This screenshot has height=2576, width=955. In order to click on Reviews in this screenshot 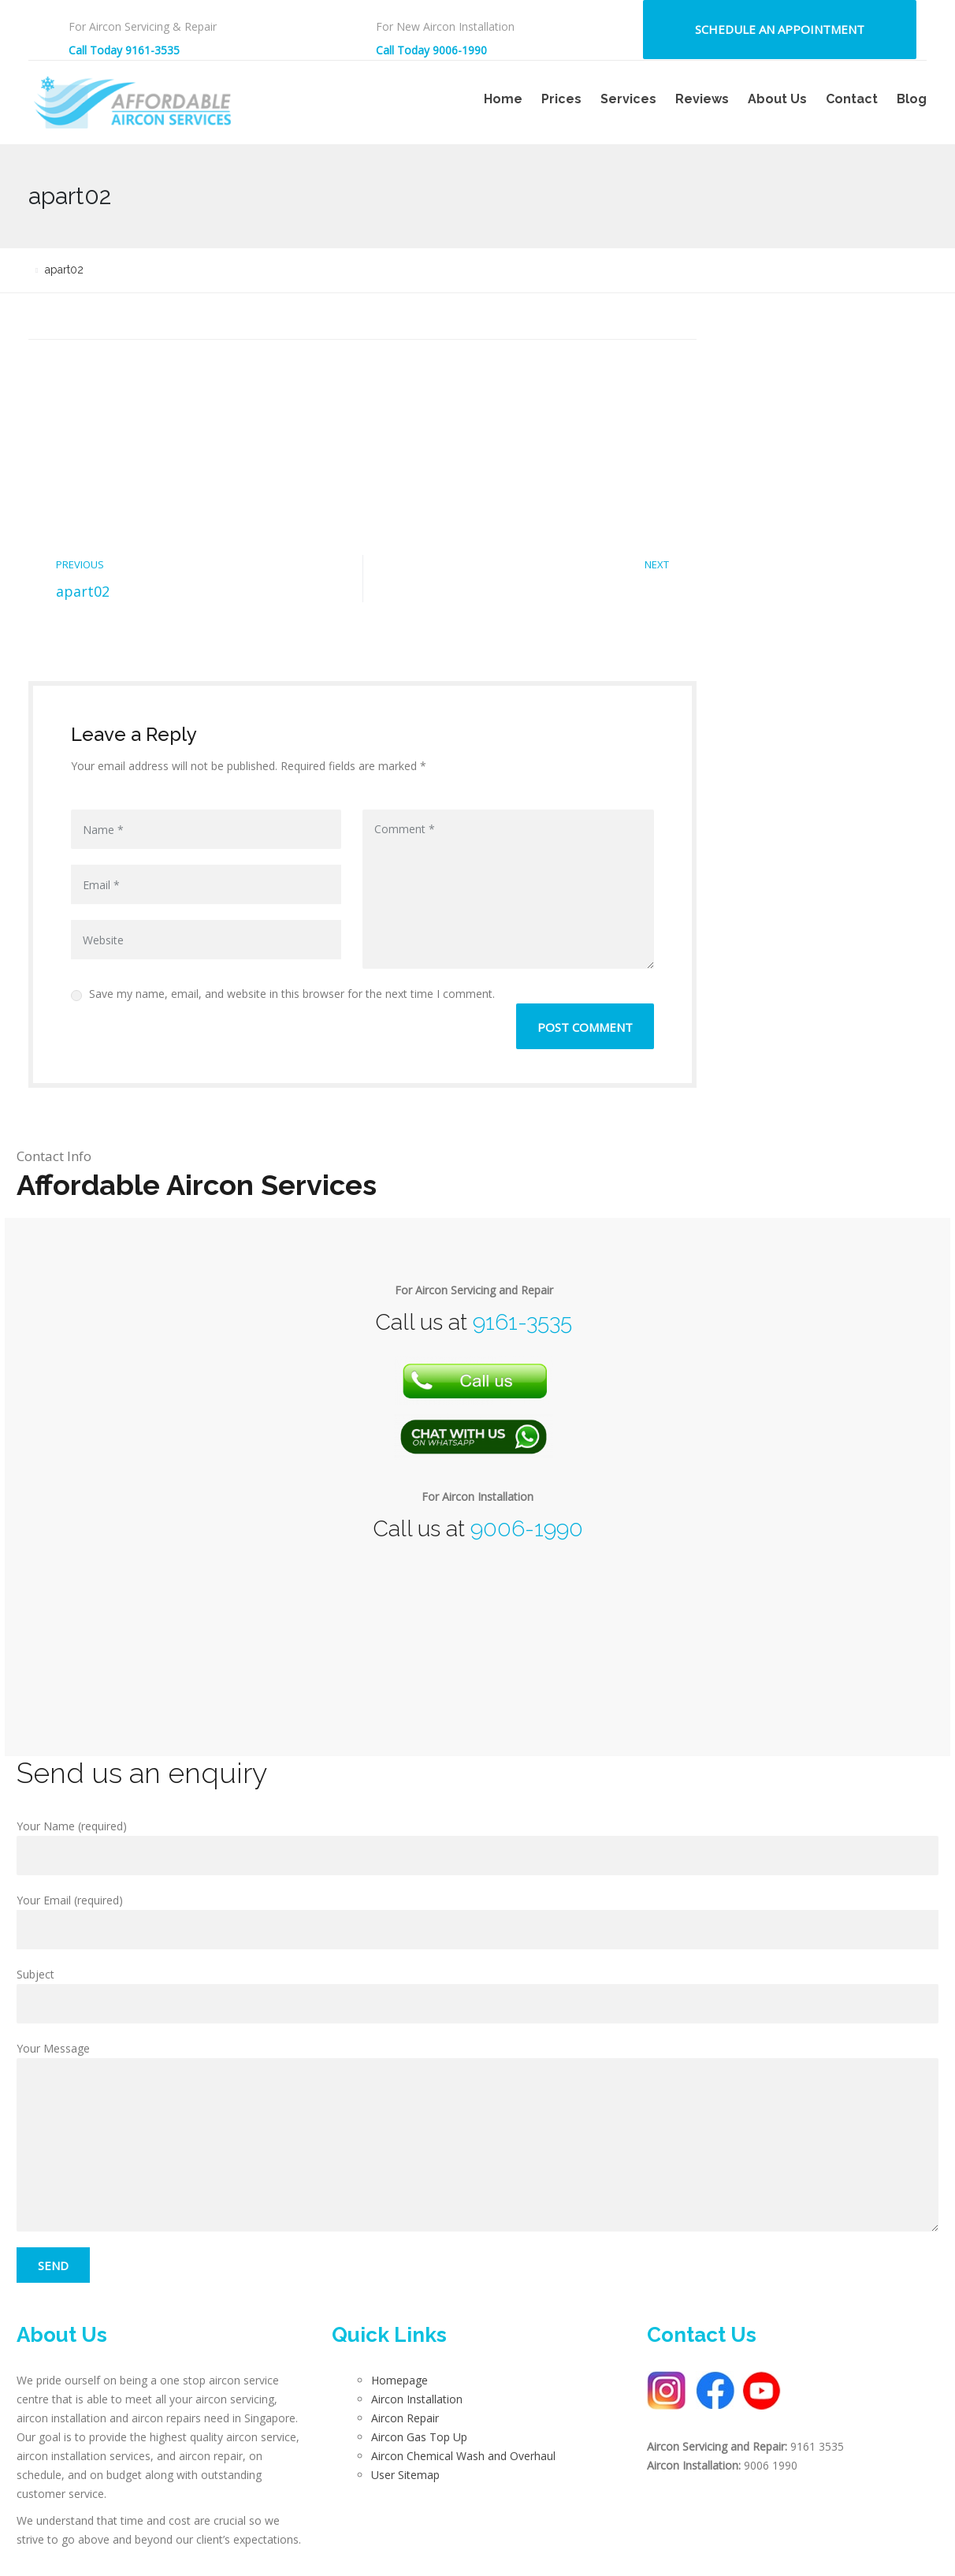, I will do `click(702, 98)`.